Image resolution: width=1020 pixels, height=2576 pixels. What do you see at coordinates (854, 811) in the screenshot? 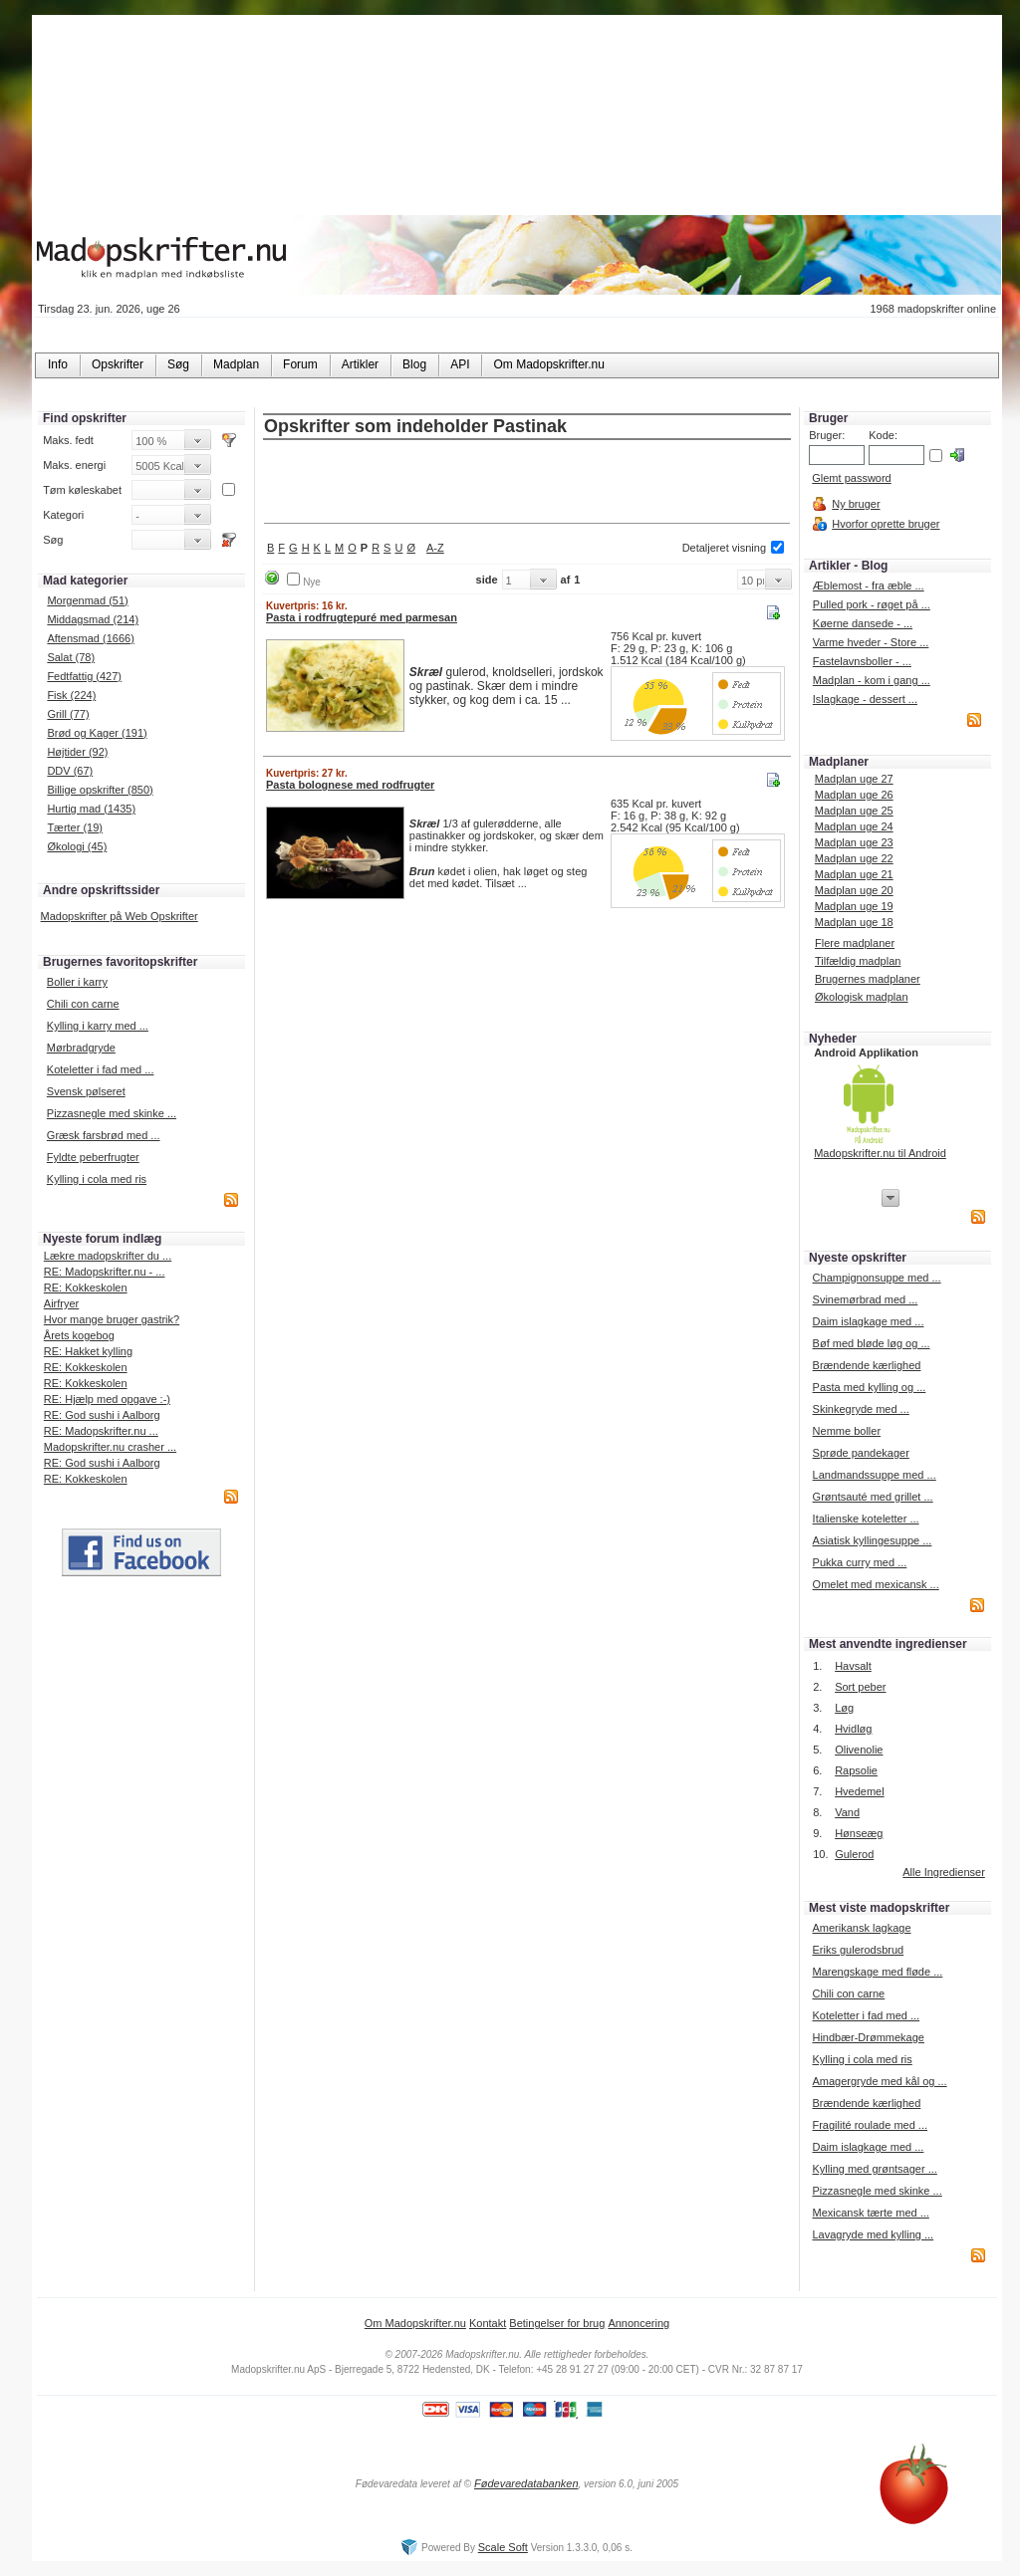
I see `Madplan uge 25` at bounding box center [854, 811].